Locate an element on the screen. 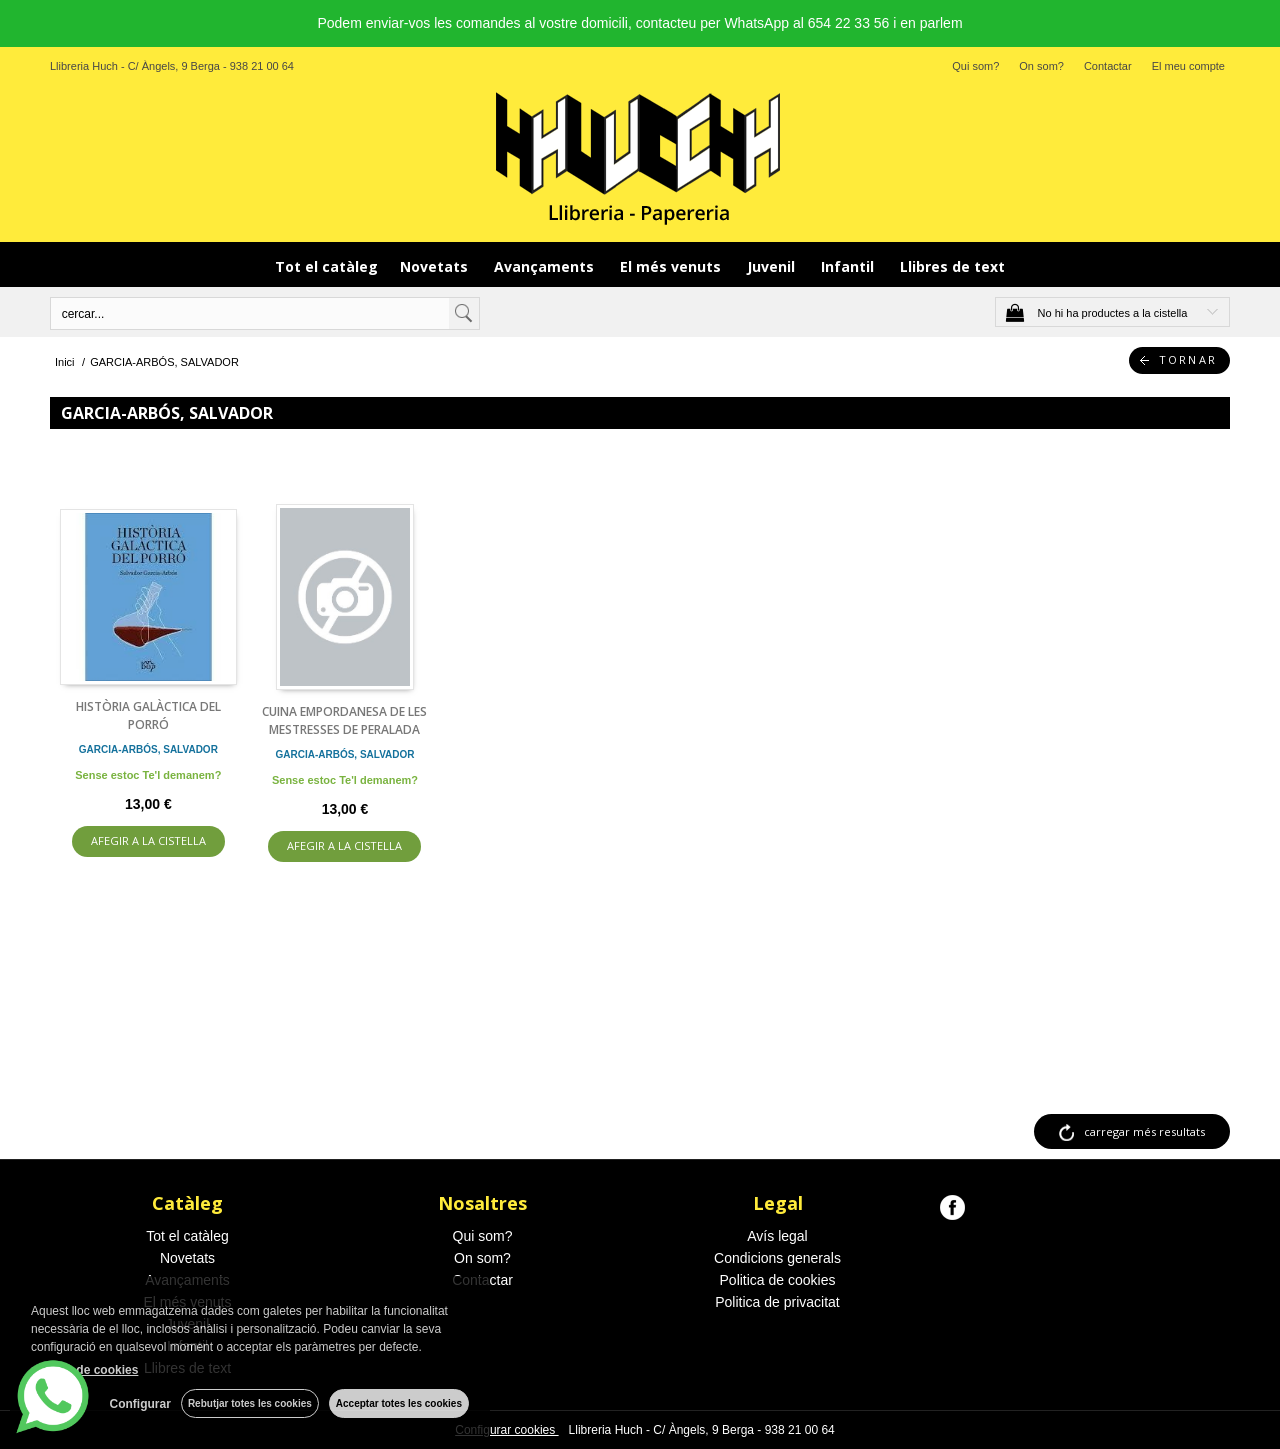 The image size is (1280, 1449). Tot el catàleg is located at coordinates (326, 266).